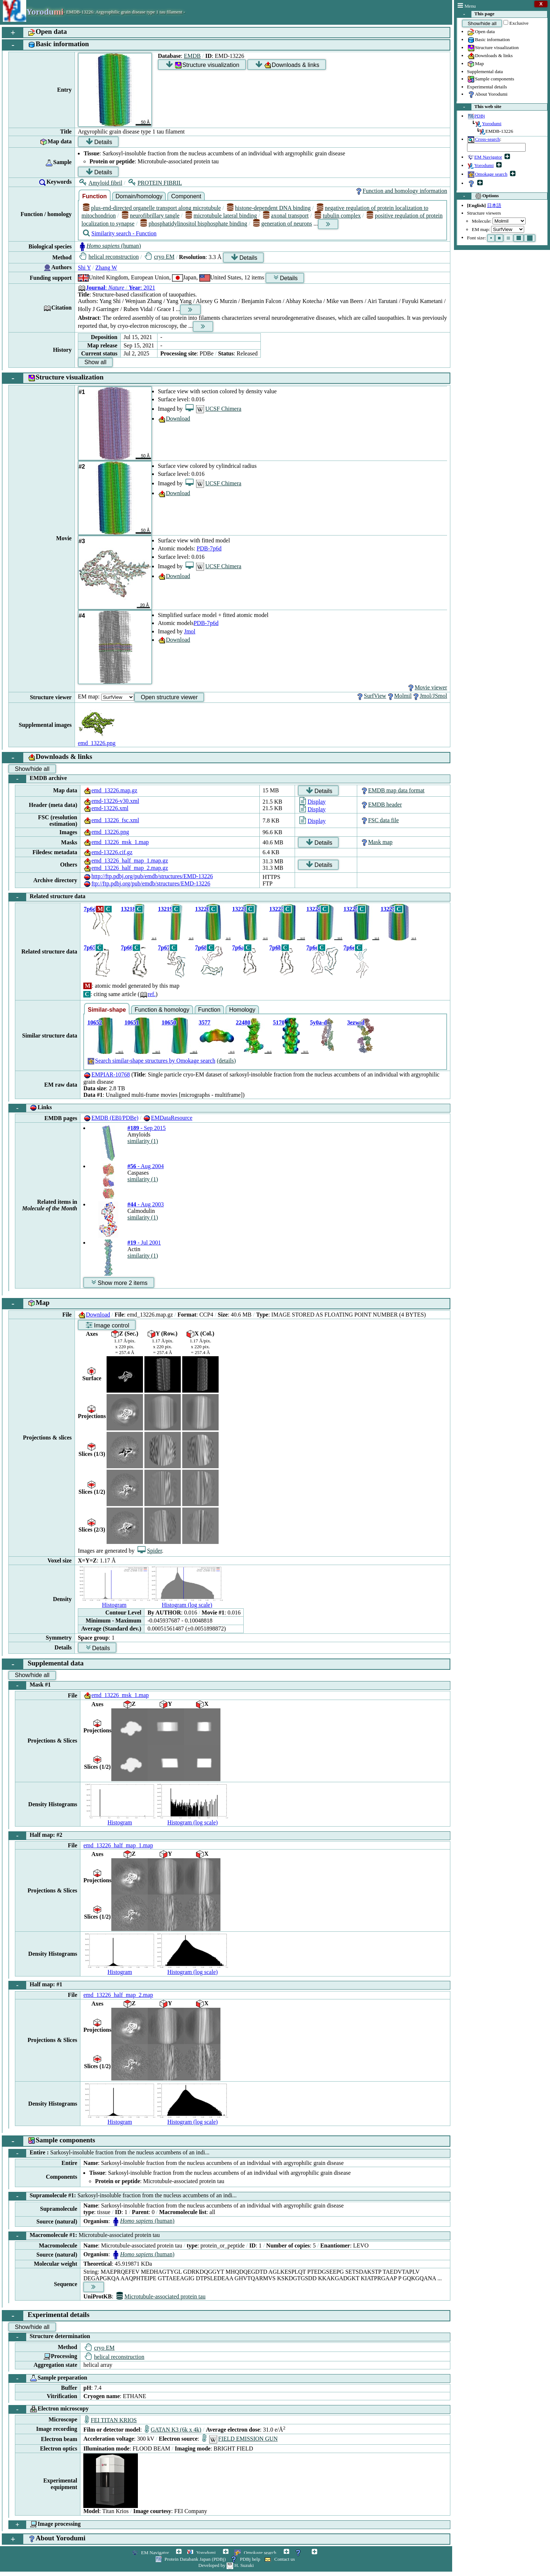  I want to click on Movie viewer, so click(427, 687).